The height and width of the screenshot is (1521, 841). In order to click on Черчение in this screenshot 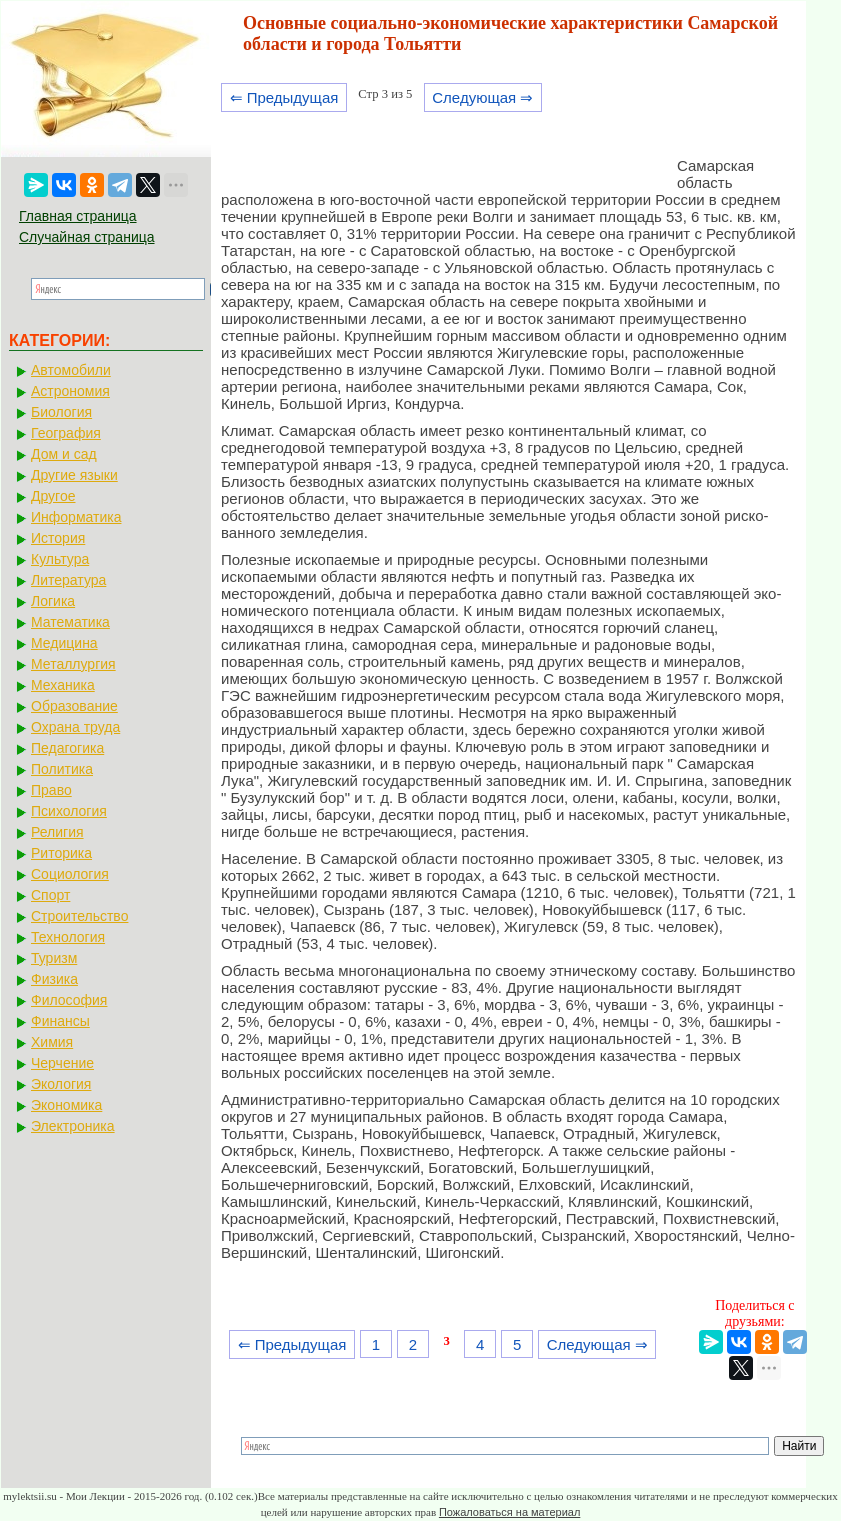, I will do `click(62, 1063)`.